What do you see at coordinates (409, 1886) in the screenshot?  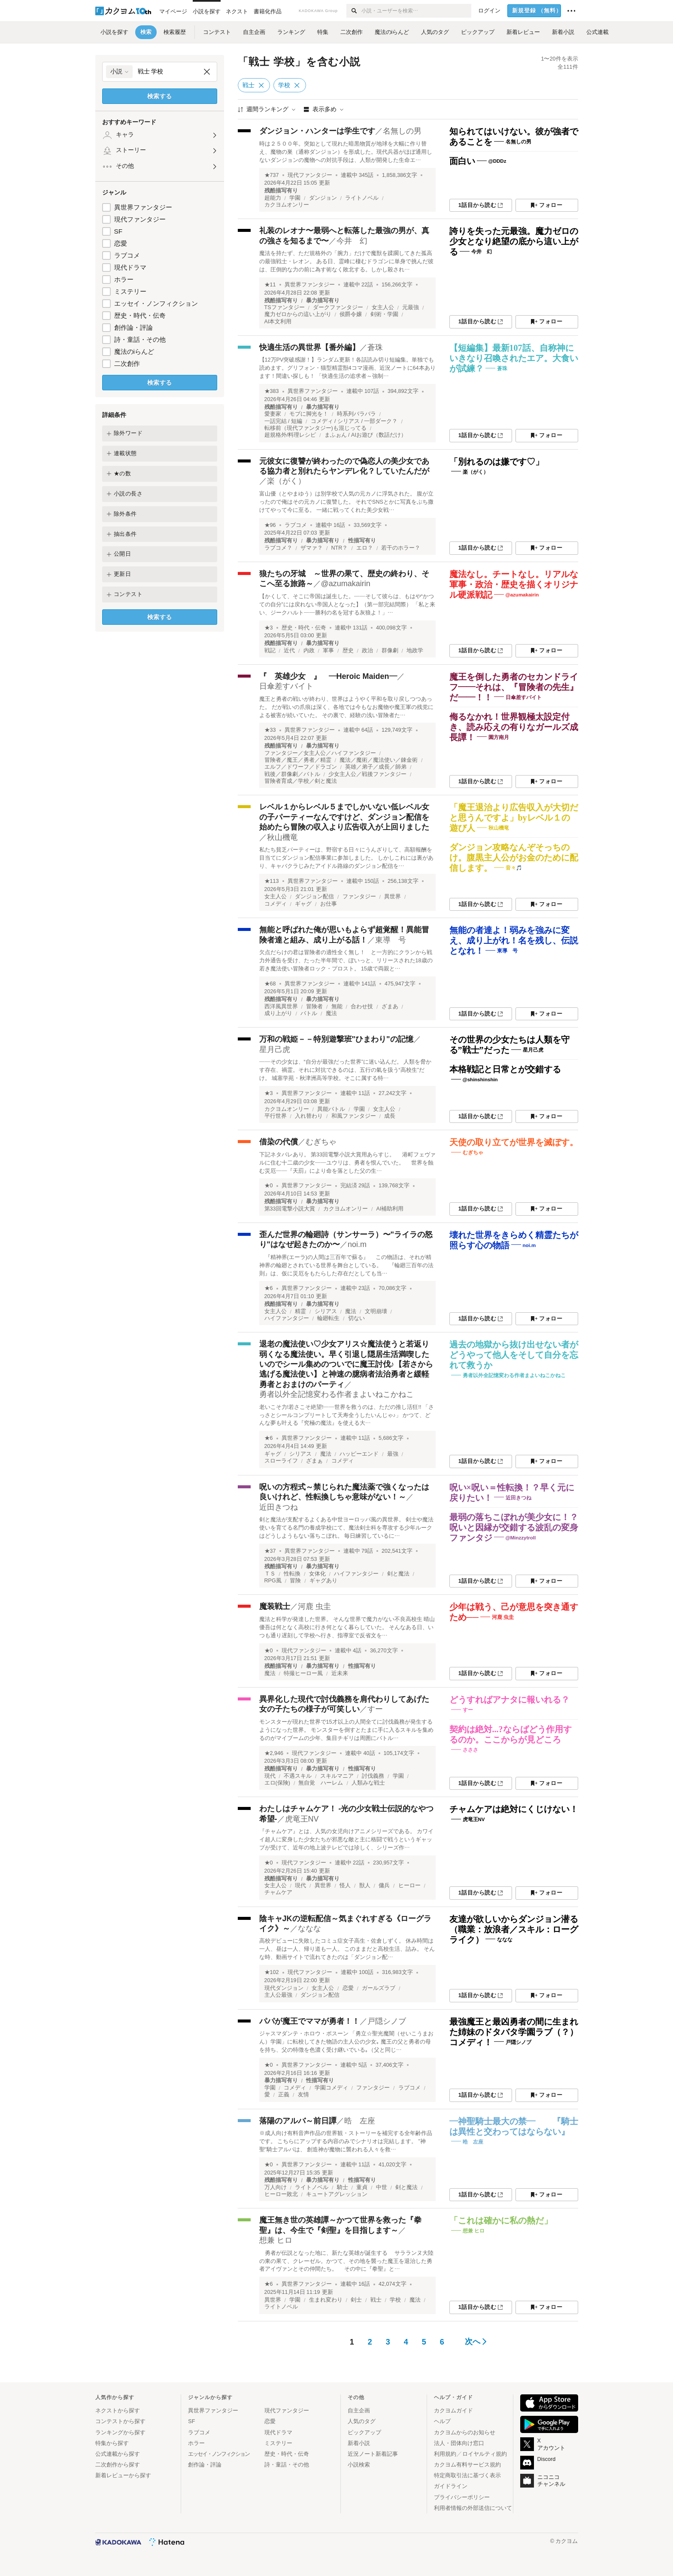 I see `ヒーロー` at bounding box center [409, 1886].